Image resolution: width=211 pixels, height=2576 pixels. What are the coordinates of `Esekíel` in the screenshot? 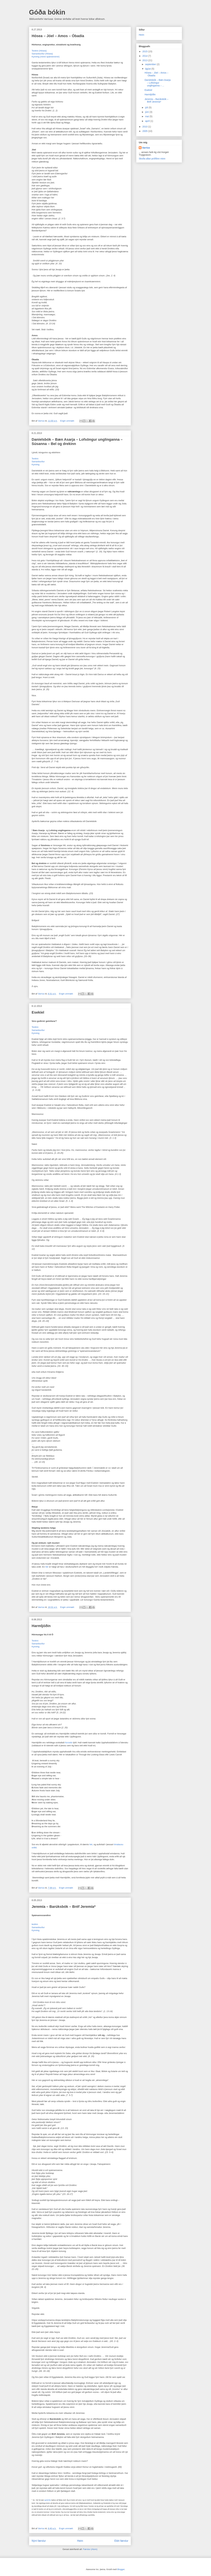 It's located at (38, 1012).